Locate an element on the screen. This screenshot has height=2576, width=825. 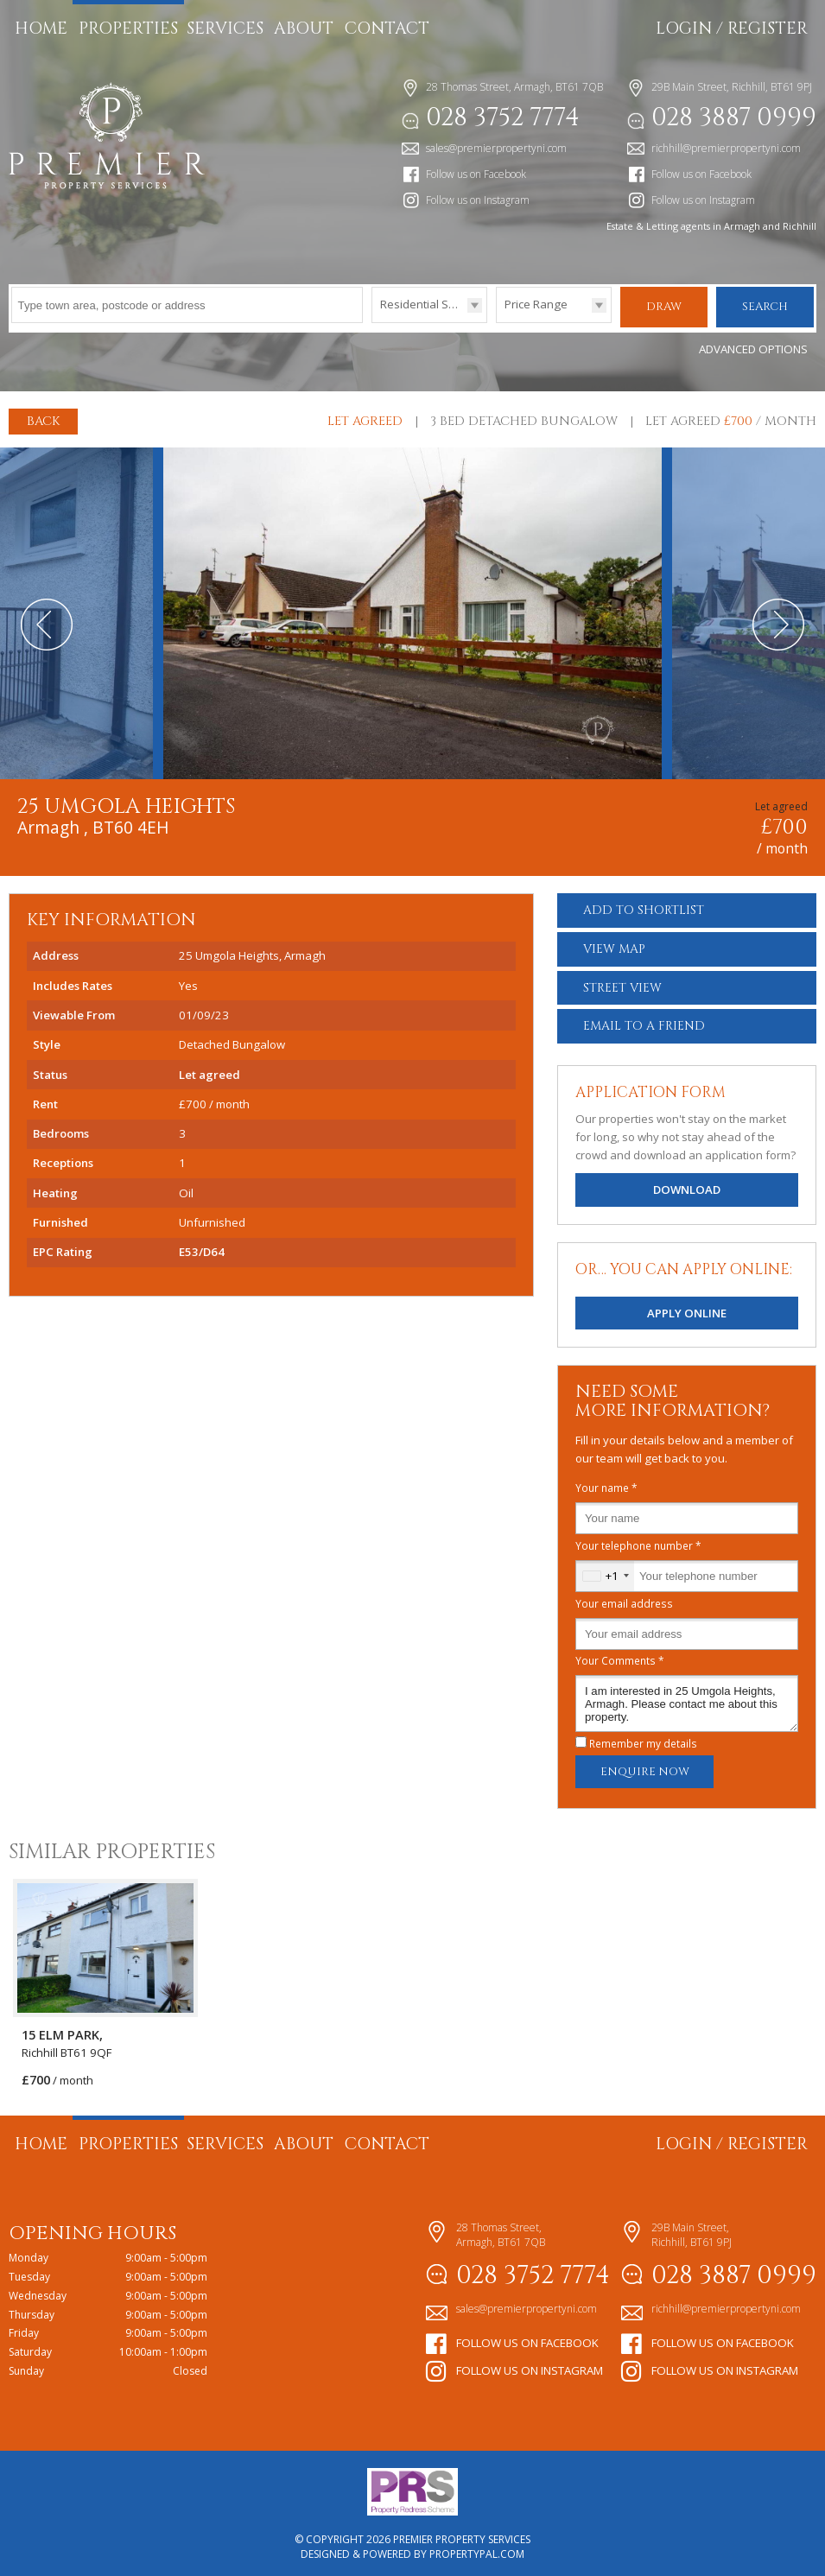
Type is located at coordinates (371, 321).